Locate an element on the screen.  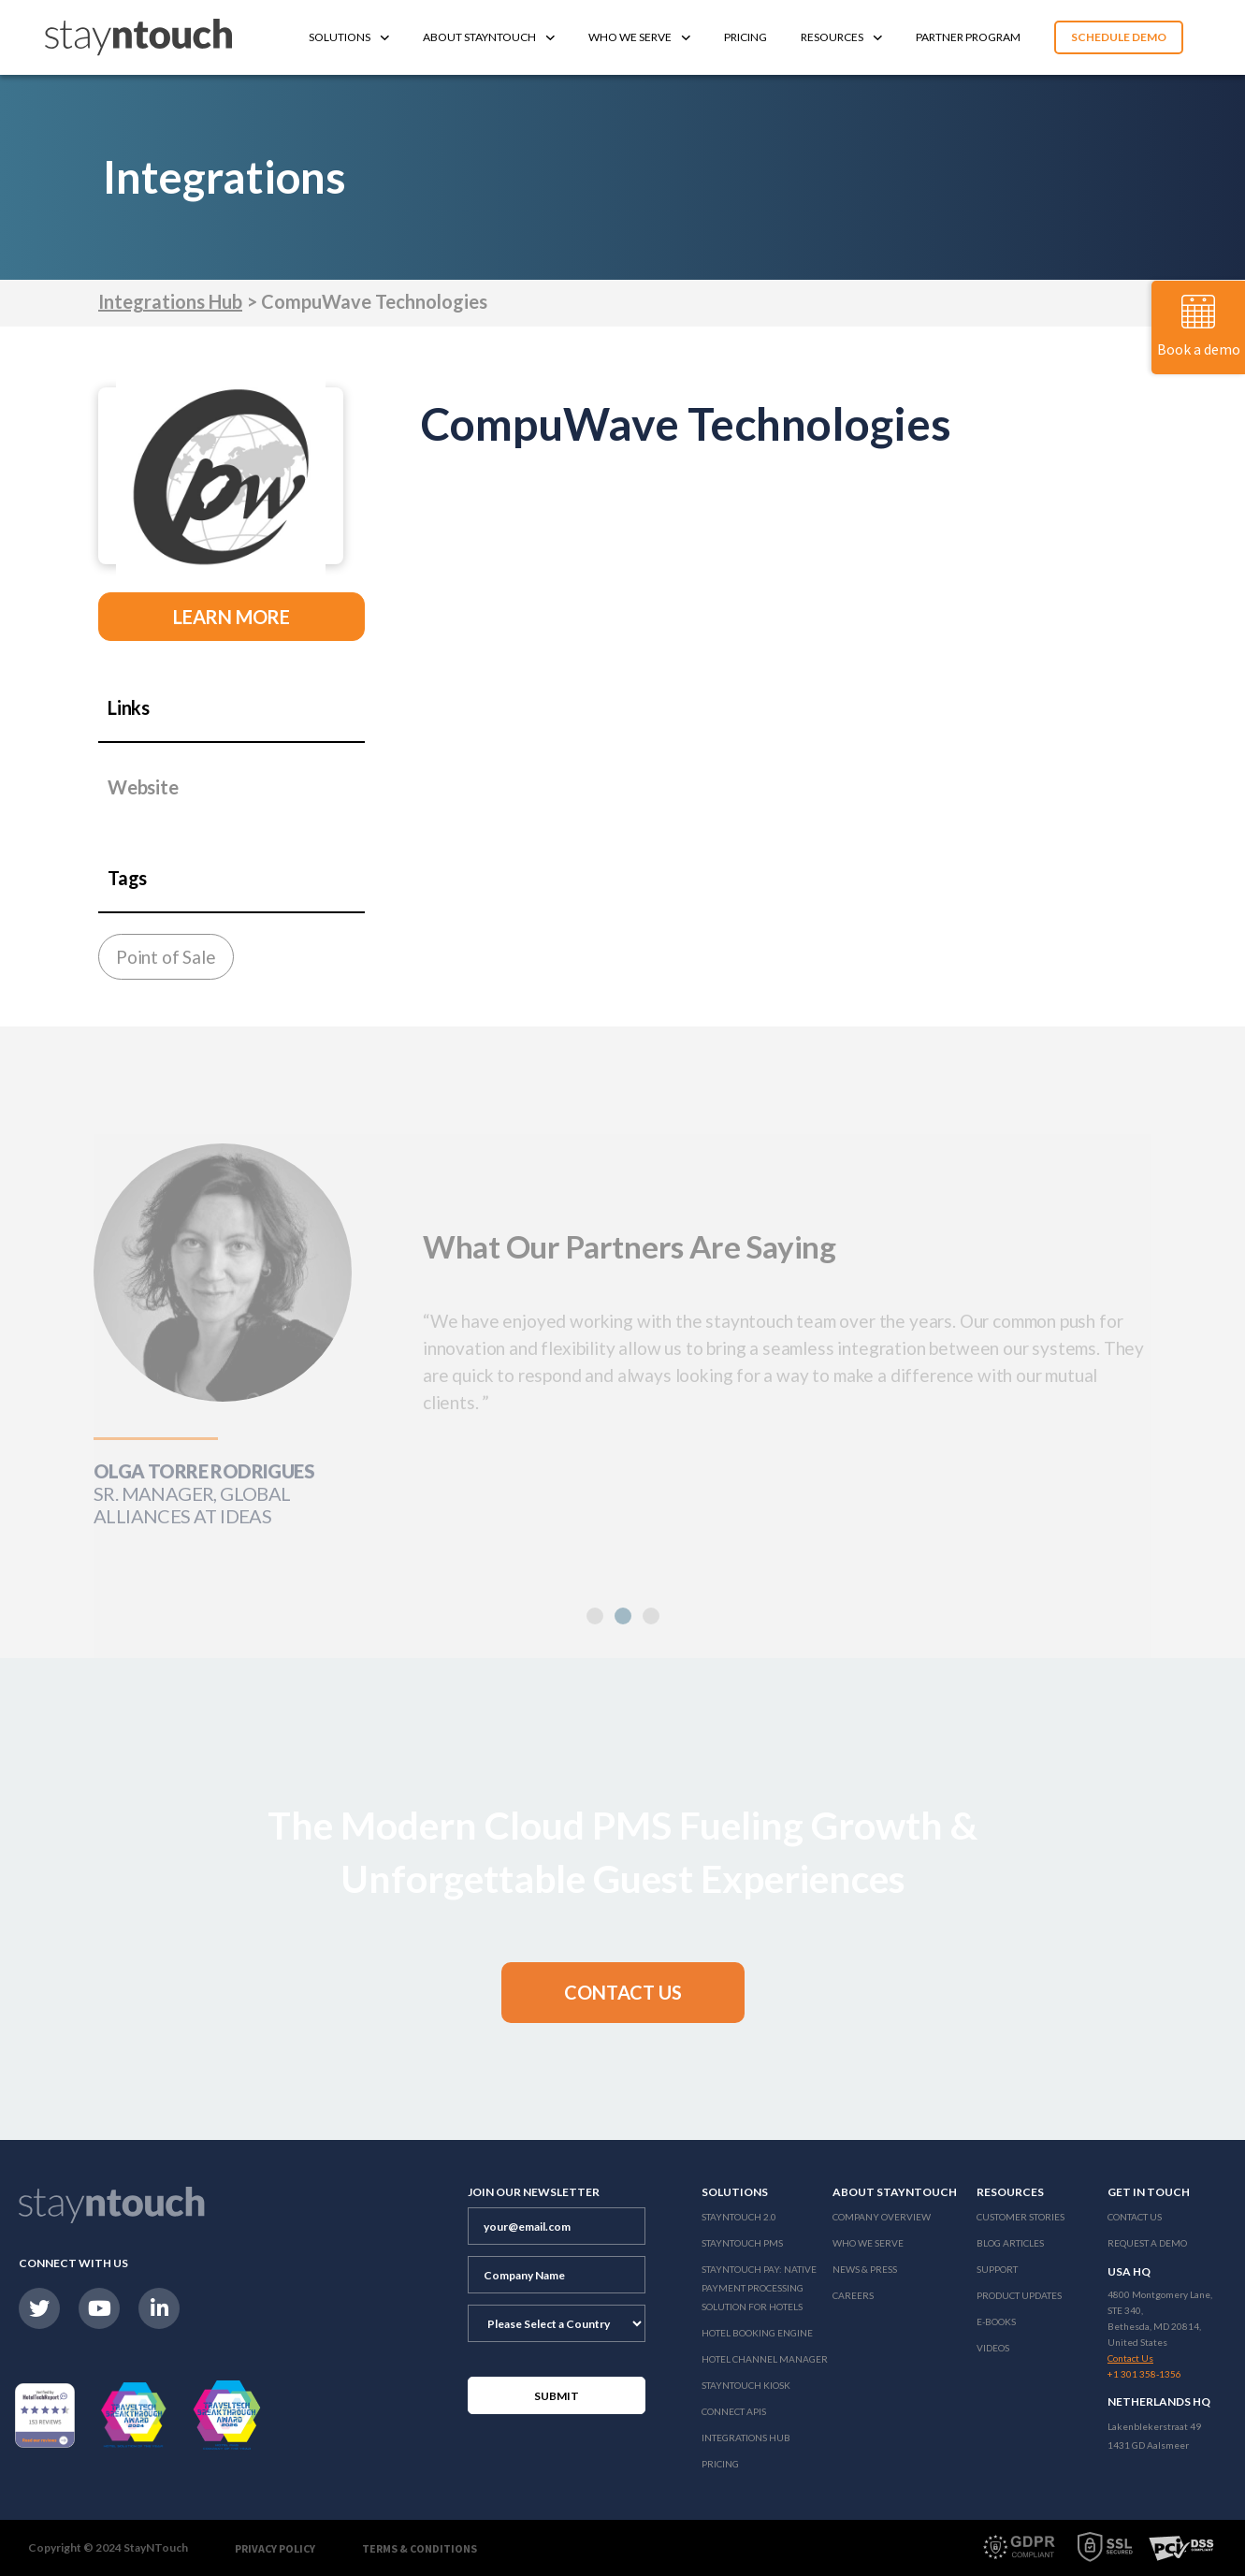
[button] is located at coordinates (623, 1992).